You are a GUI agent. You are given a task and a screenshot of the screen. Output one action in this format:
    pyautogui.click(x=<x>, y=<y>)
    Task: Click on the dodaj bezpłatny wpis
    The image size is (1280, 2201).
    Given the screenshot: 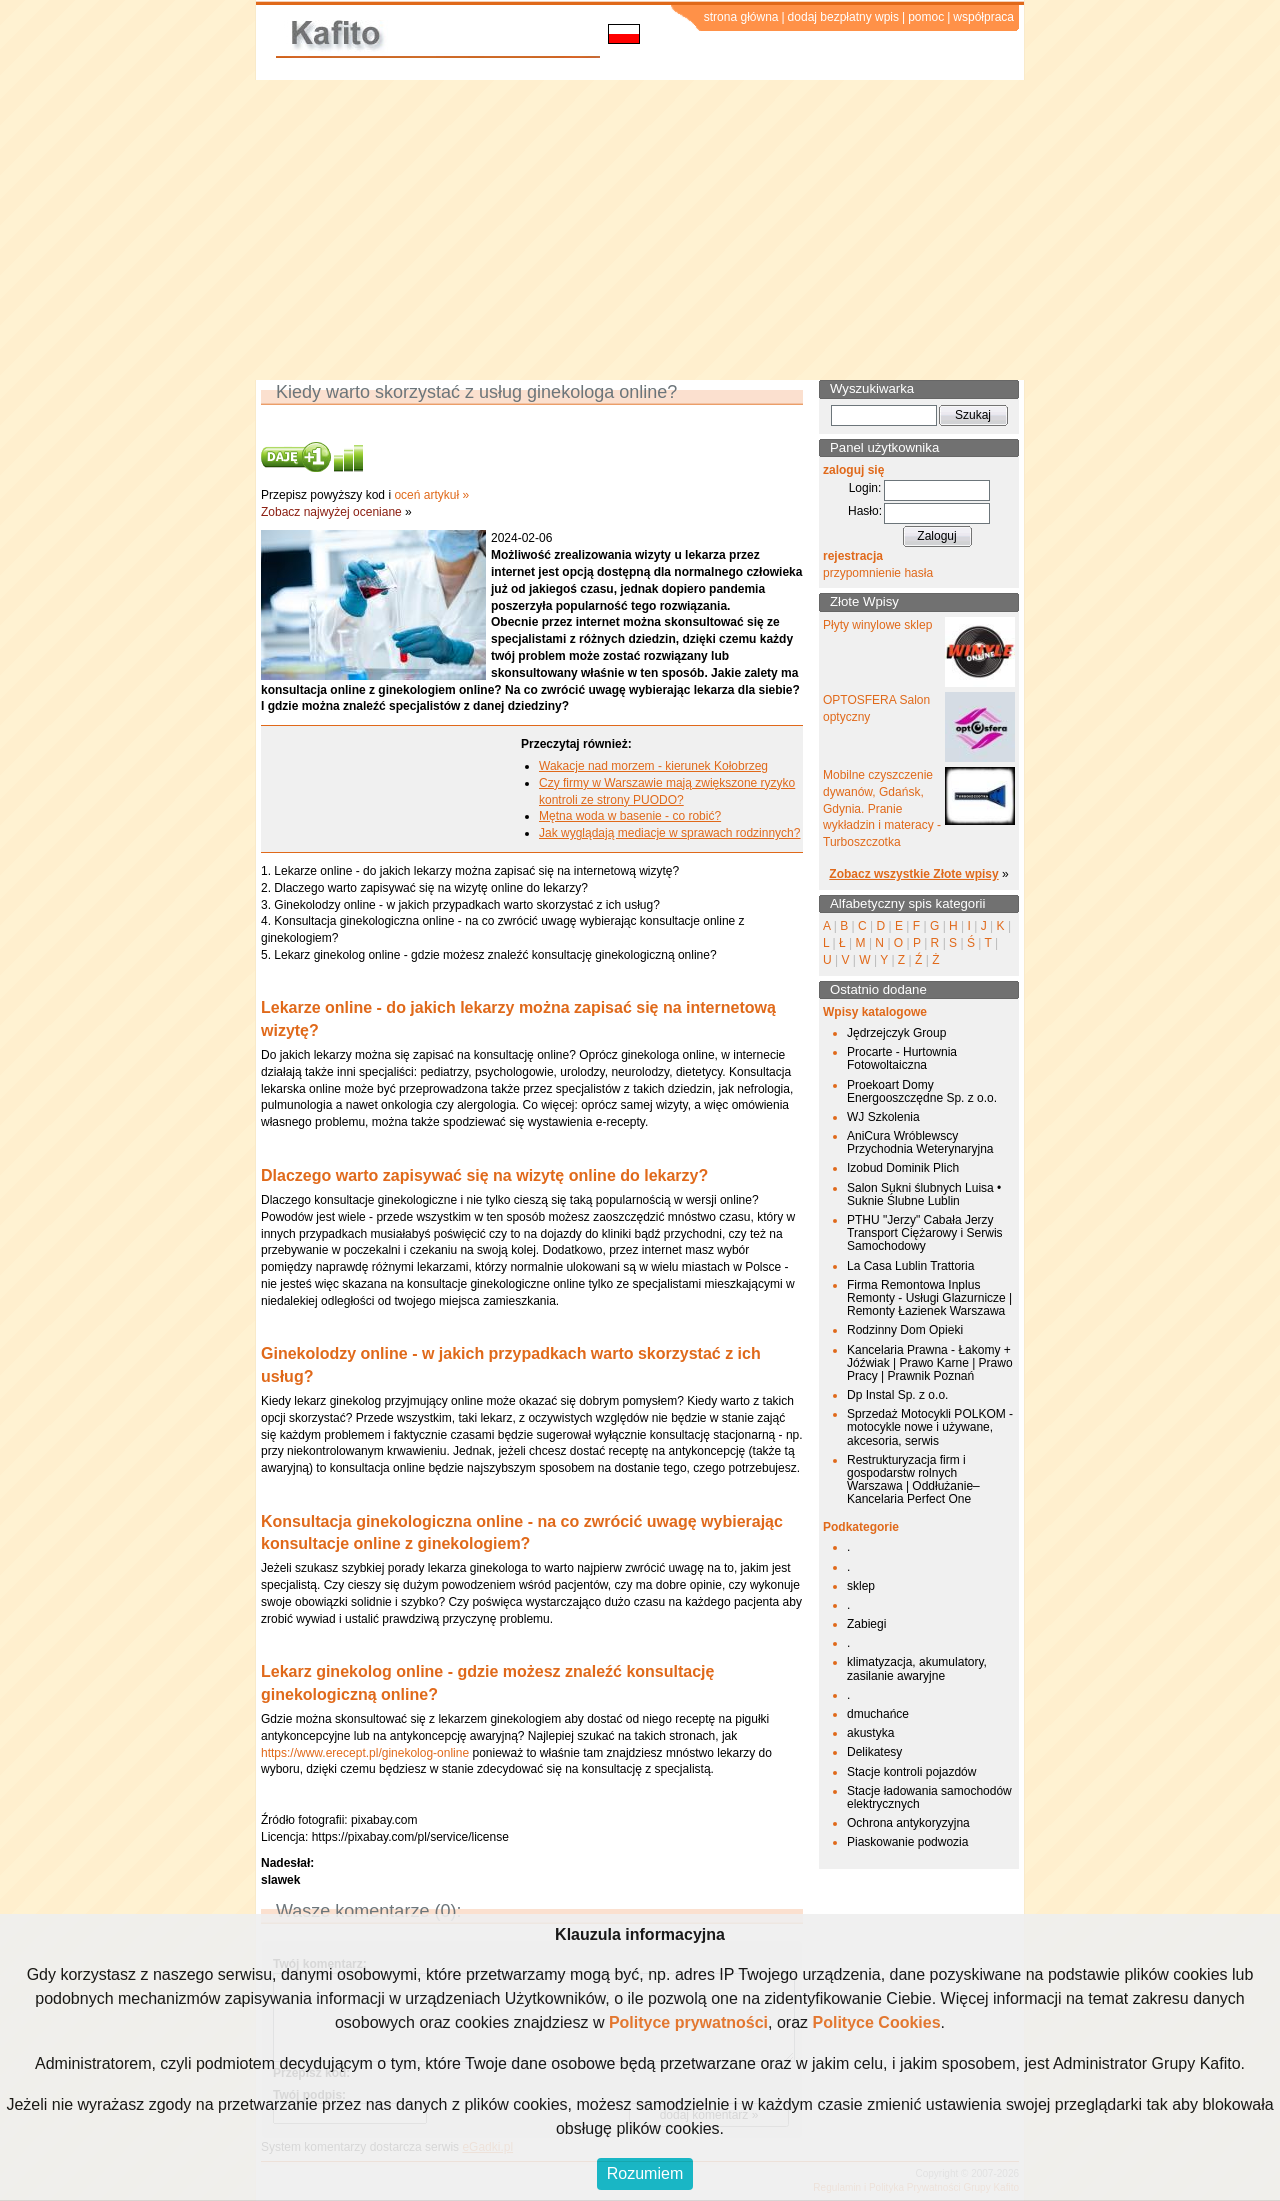 What is the action you would take?
    pyautogui.click(x=843, y=17)
    